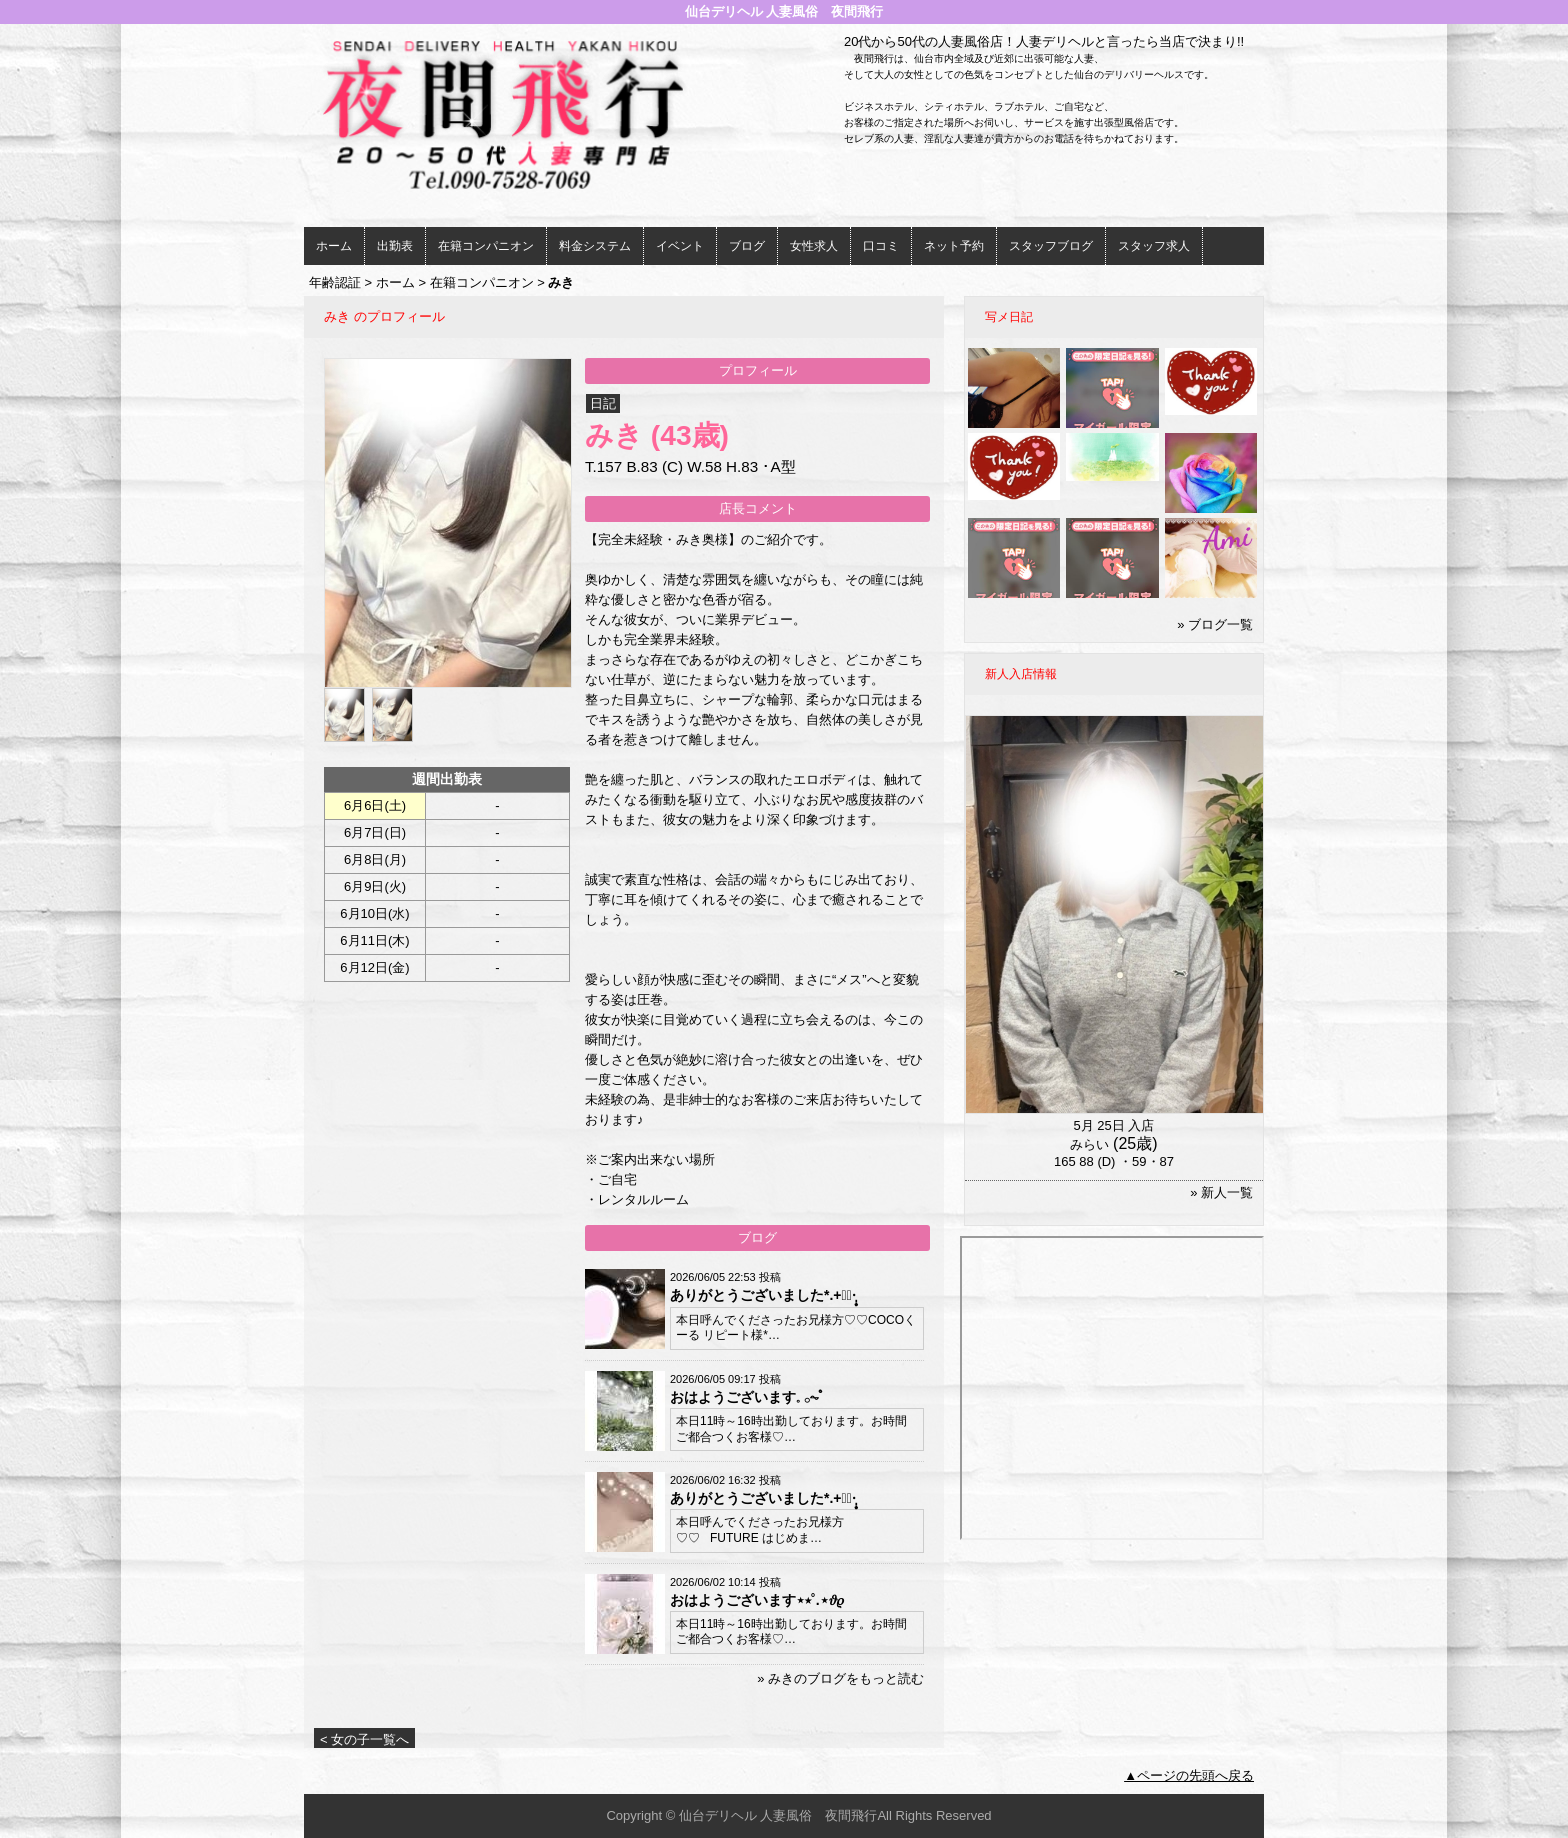  Describe the element at coordinates (763, 1295) in the screenshot. I see `ありがとうございました*.+ﾟ☽︎︎·̩͙` at that location.